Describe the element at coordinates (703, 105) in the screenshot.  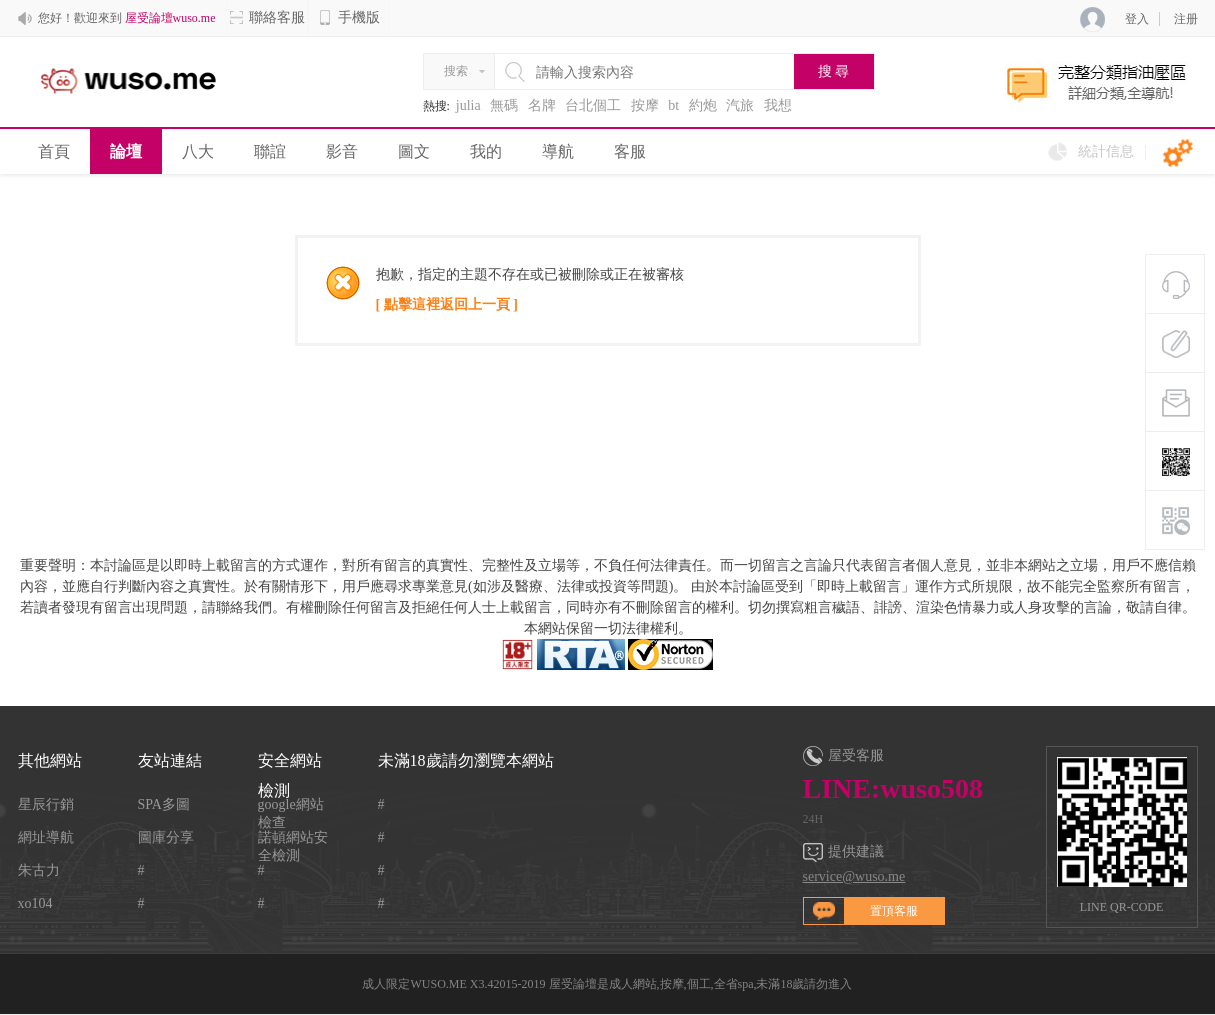
I see `約炮` at that location.